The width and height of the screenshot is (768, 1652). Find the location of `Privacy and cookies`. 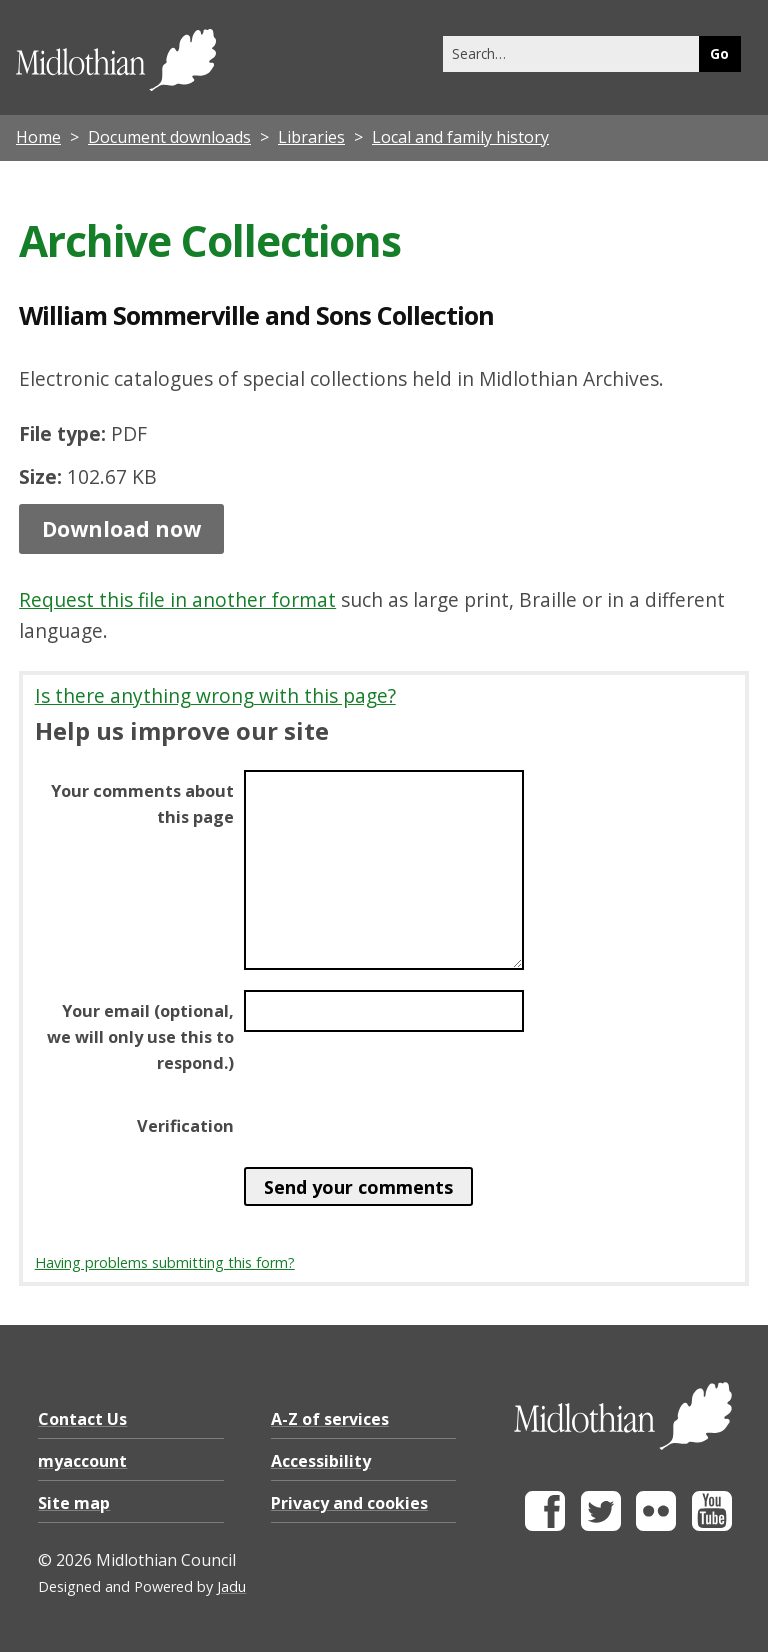

Privacy and cookies is located at coordinates (349, 1503).